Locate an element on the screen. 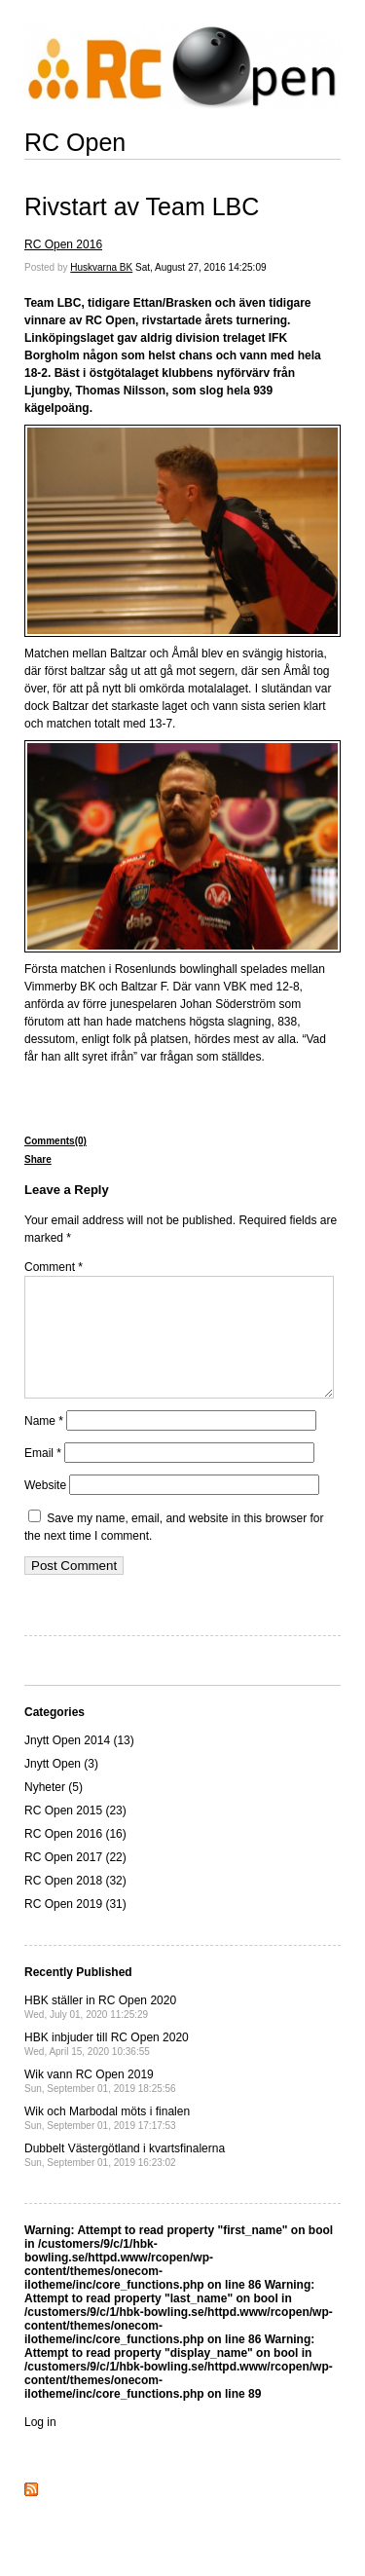  RC Open 2019 (31) is located at coordinates (75, 1927).